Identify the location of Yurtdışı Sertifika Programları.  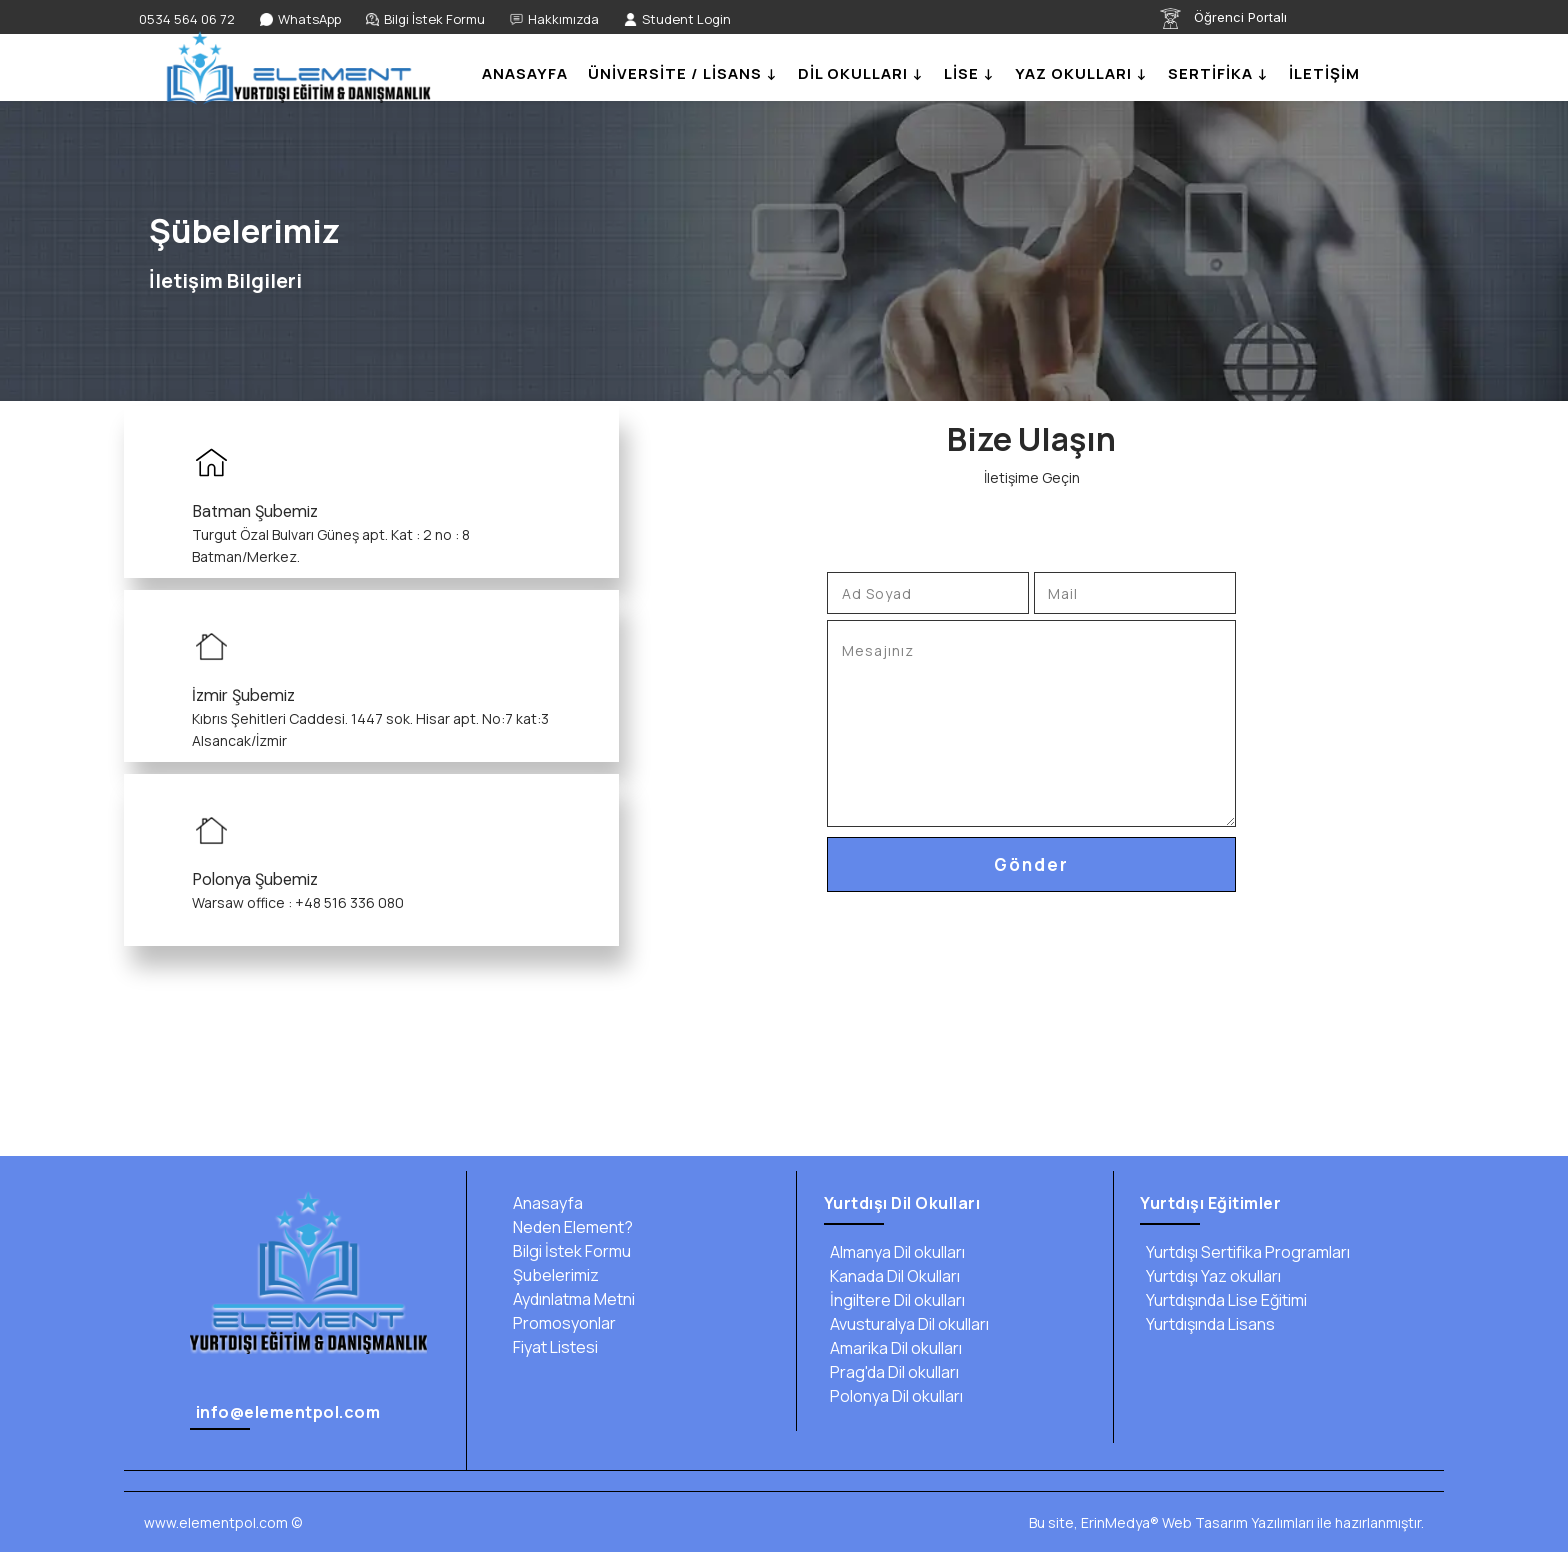
(1245, 1252).